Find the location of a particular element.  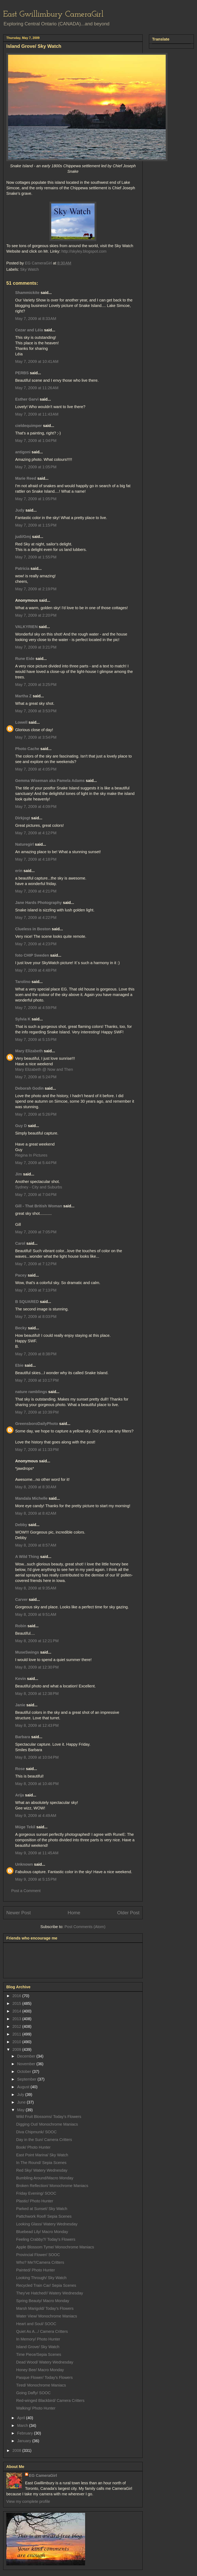

http://skyley.blogspot.com is located at coordinates (84, 251).